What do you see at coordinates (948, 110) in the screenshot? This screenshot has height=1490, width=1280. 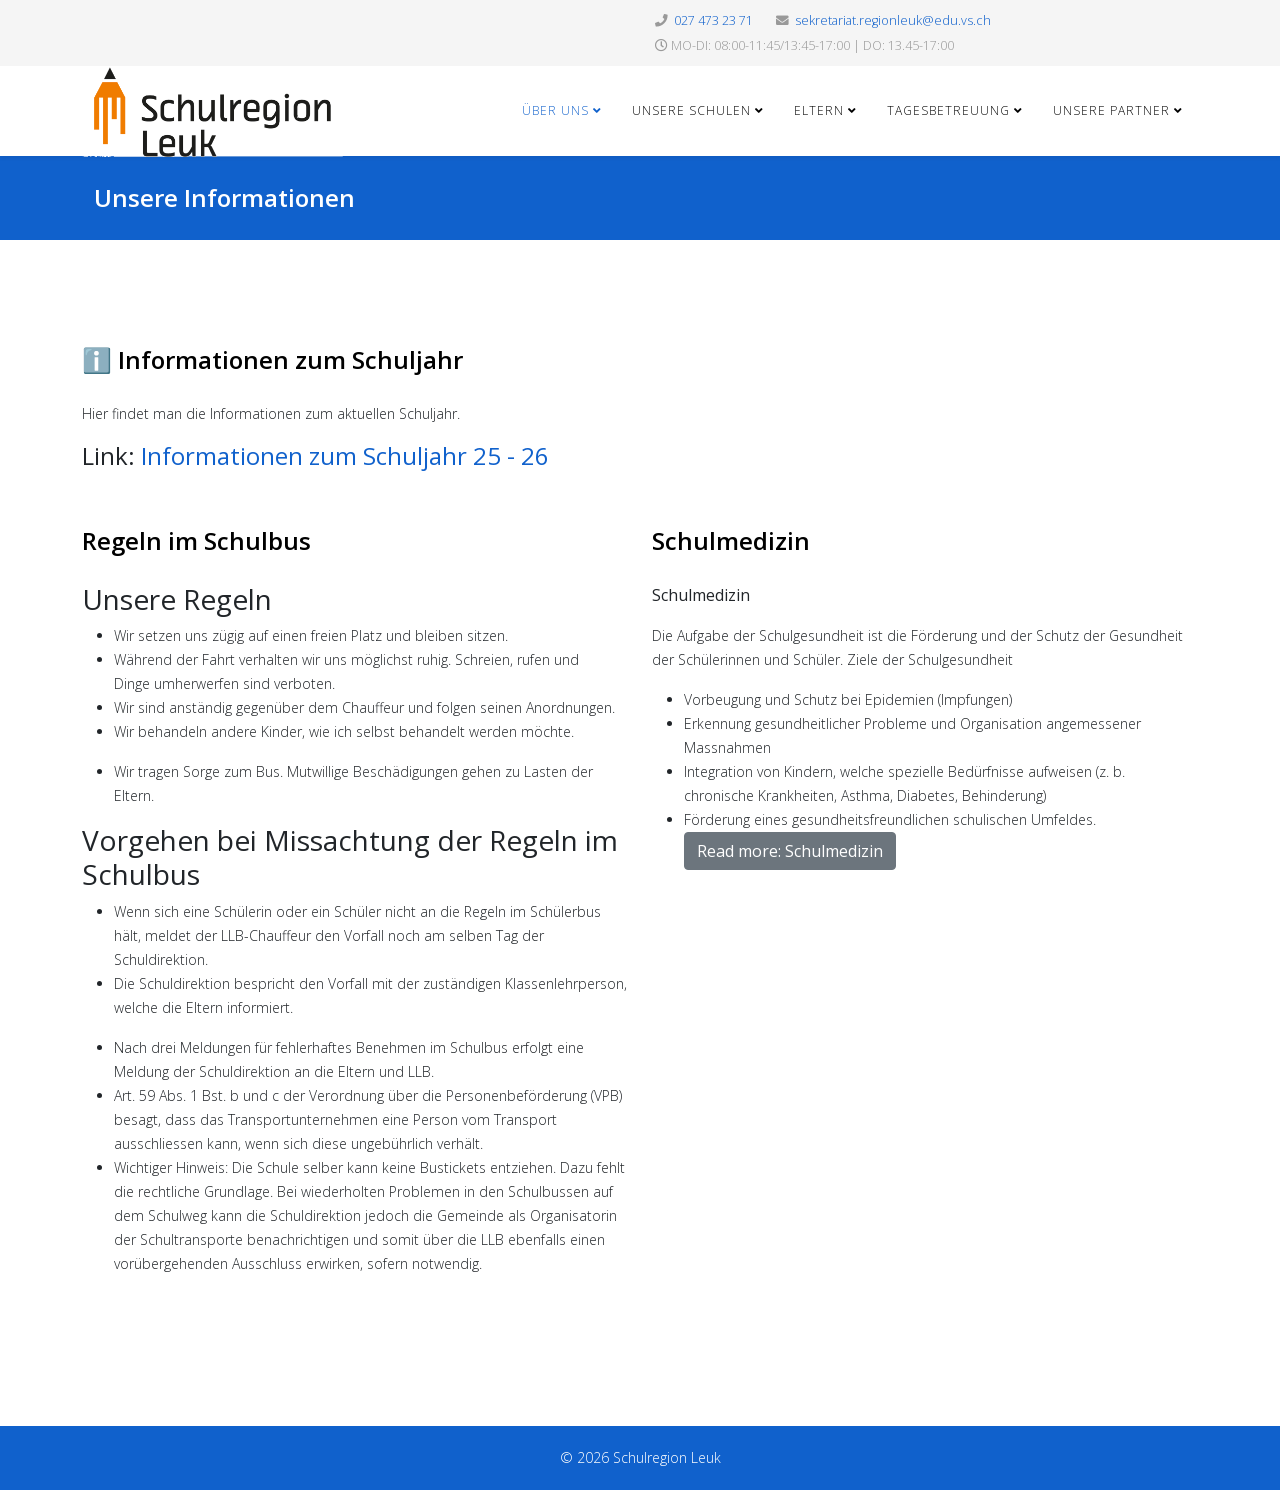 I see `Tagesbetreuung` at bounding box center [948, 110].